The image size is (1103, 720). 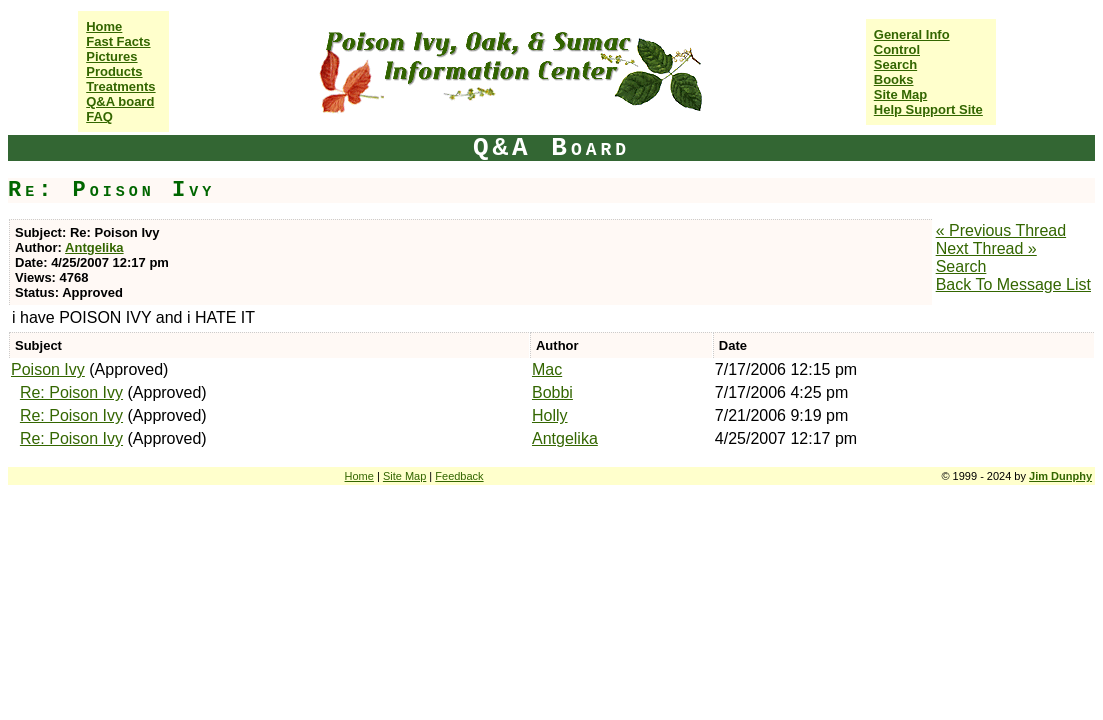 I want to click on Products, so click(x=114, y=71).